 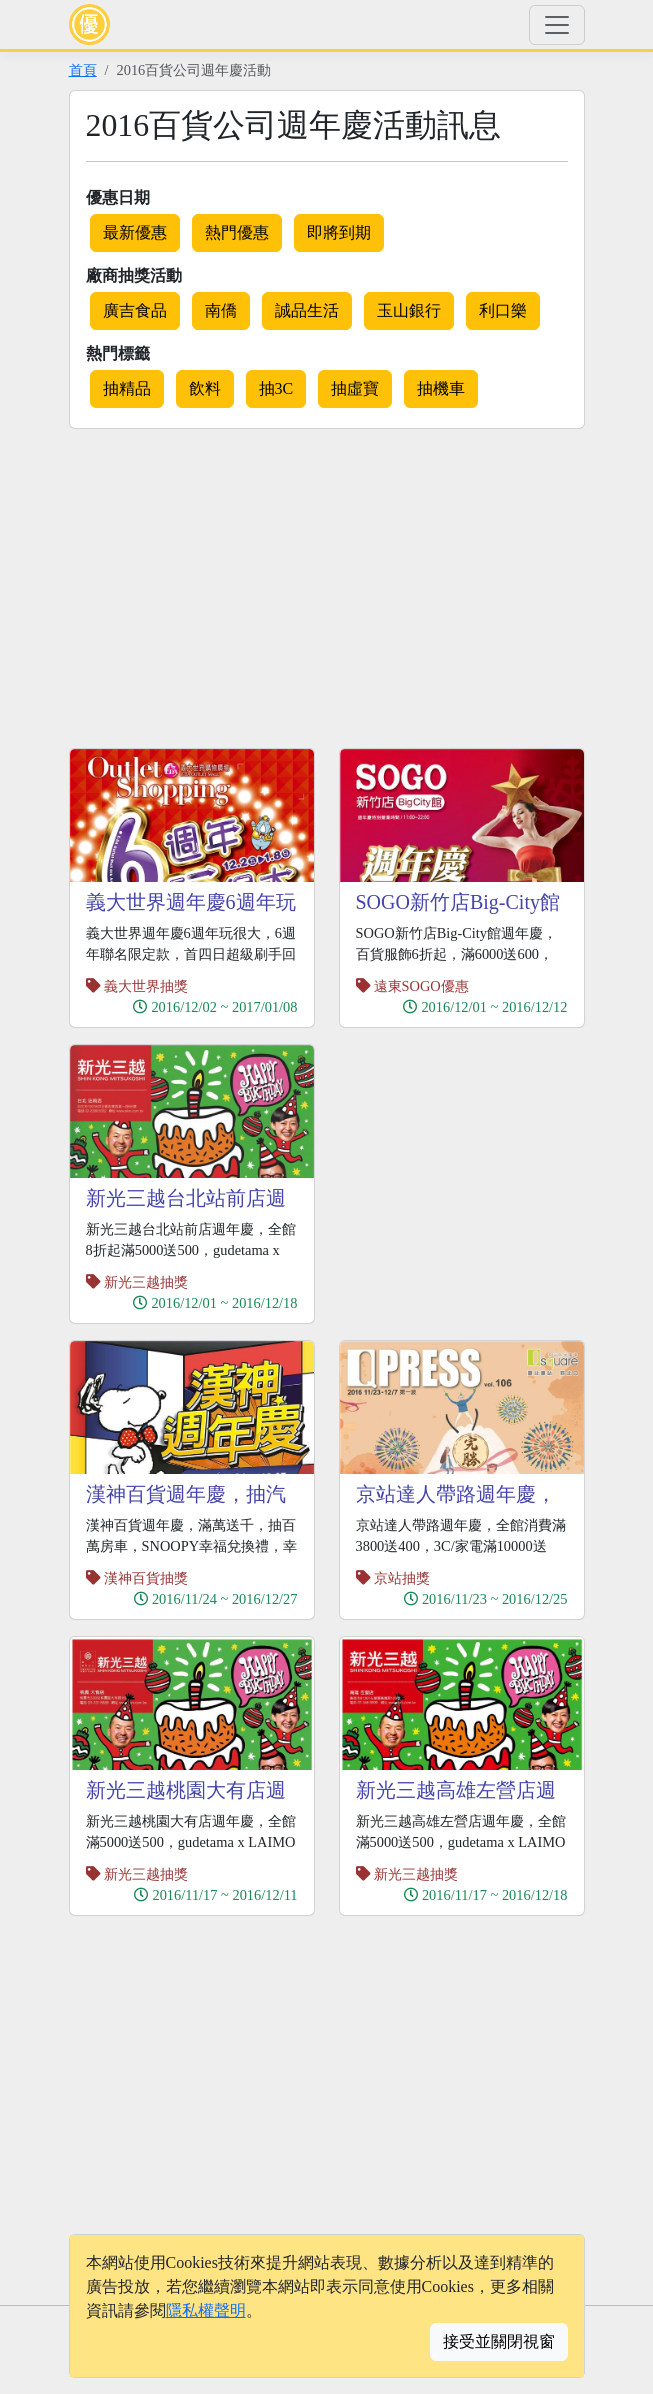 What do you see at coordinates (307, 310) in the screenshot?
I see `誠品生活` at bounding box center [307, 310].